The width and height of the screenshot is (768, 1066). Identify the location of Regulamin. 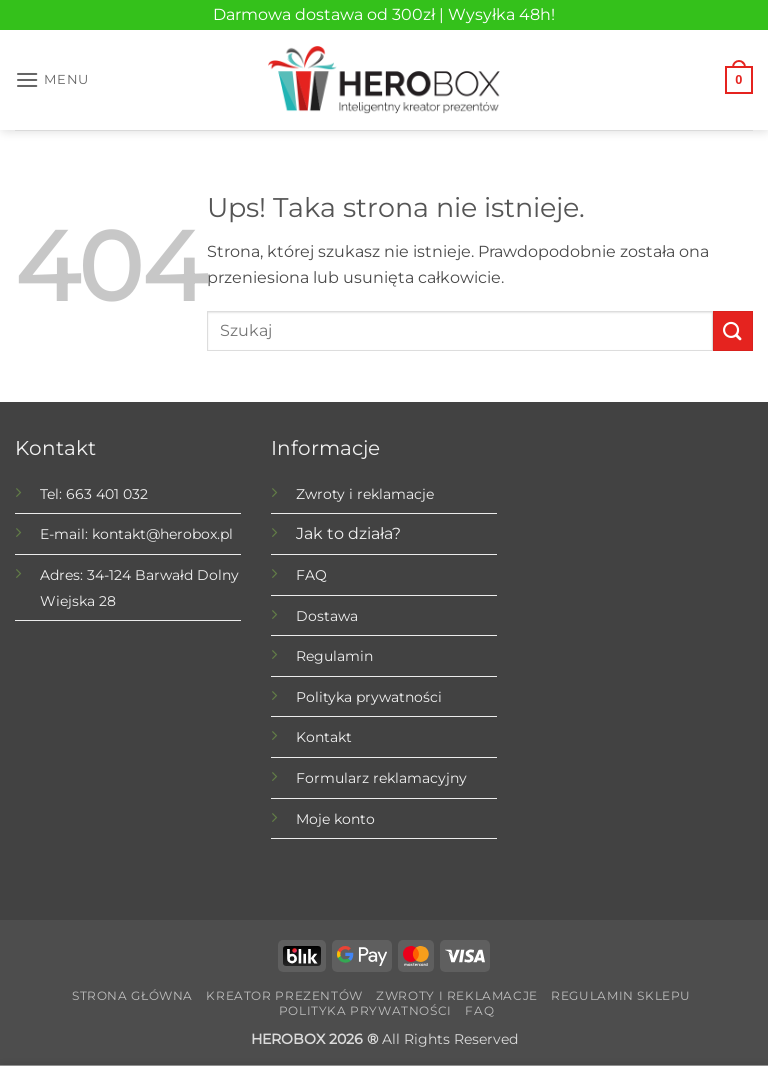
(334, 656).